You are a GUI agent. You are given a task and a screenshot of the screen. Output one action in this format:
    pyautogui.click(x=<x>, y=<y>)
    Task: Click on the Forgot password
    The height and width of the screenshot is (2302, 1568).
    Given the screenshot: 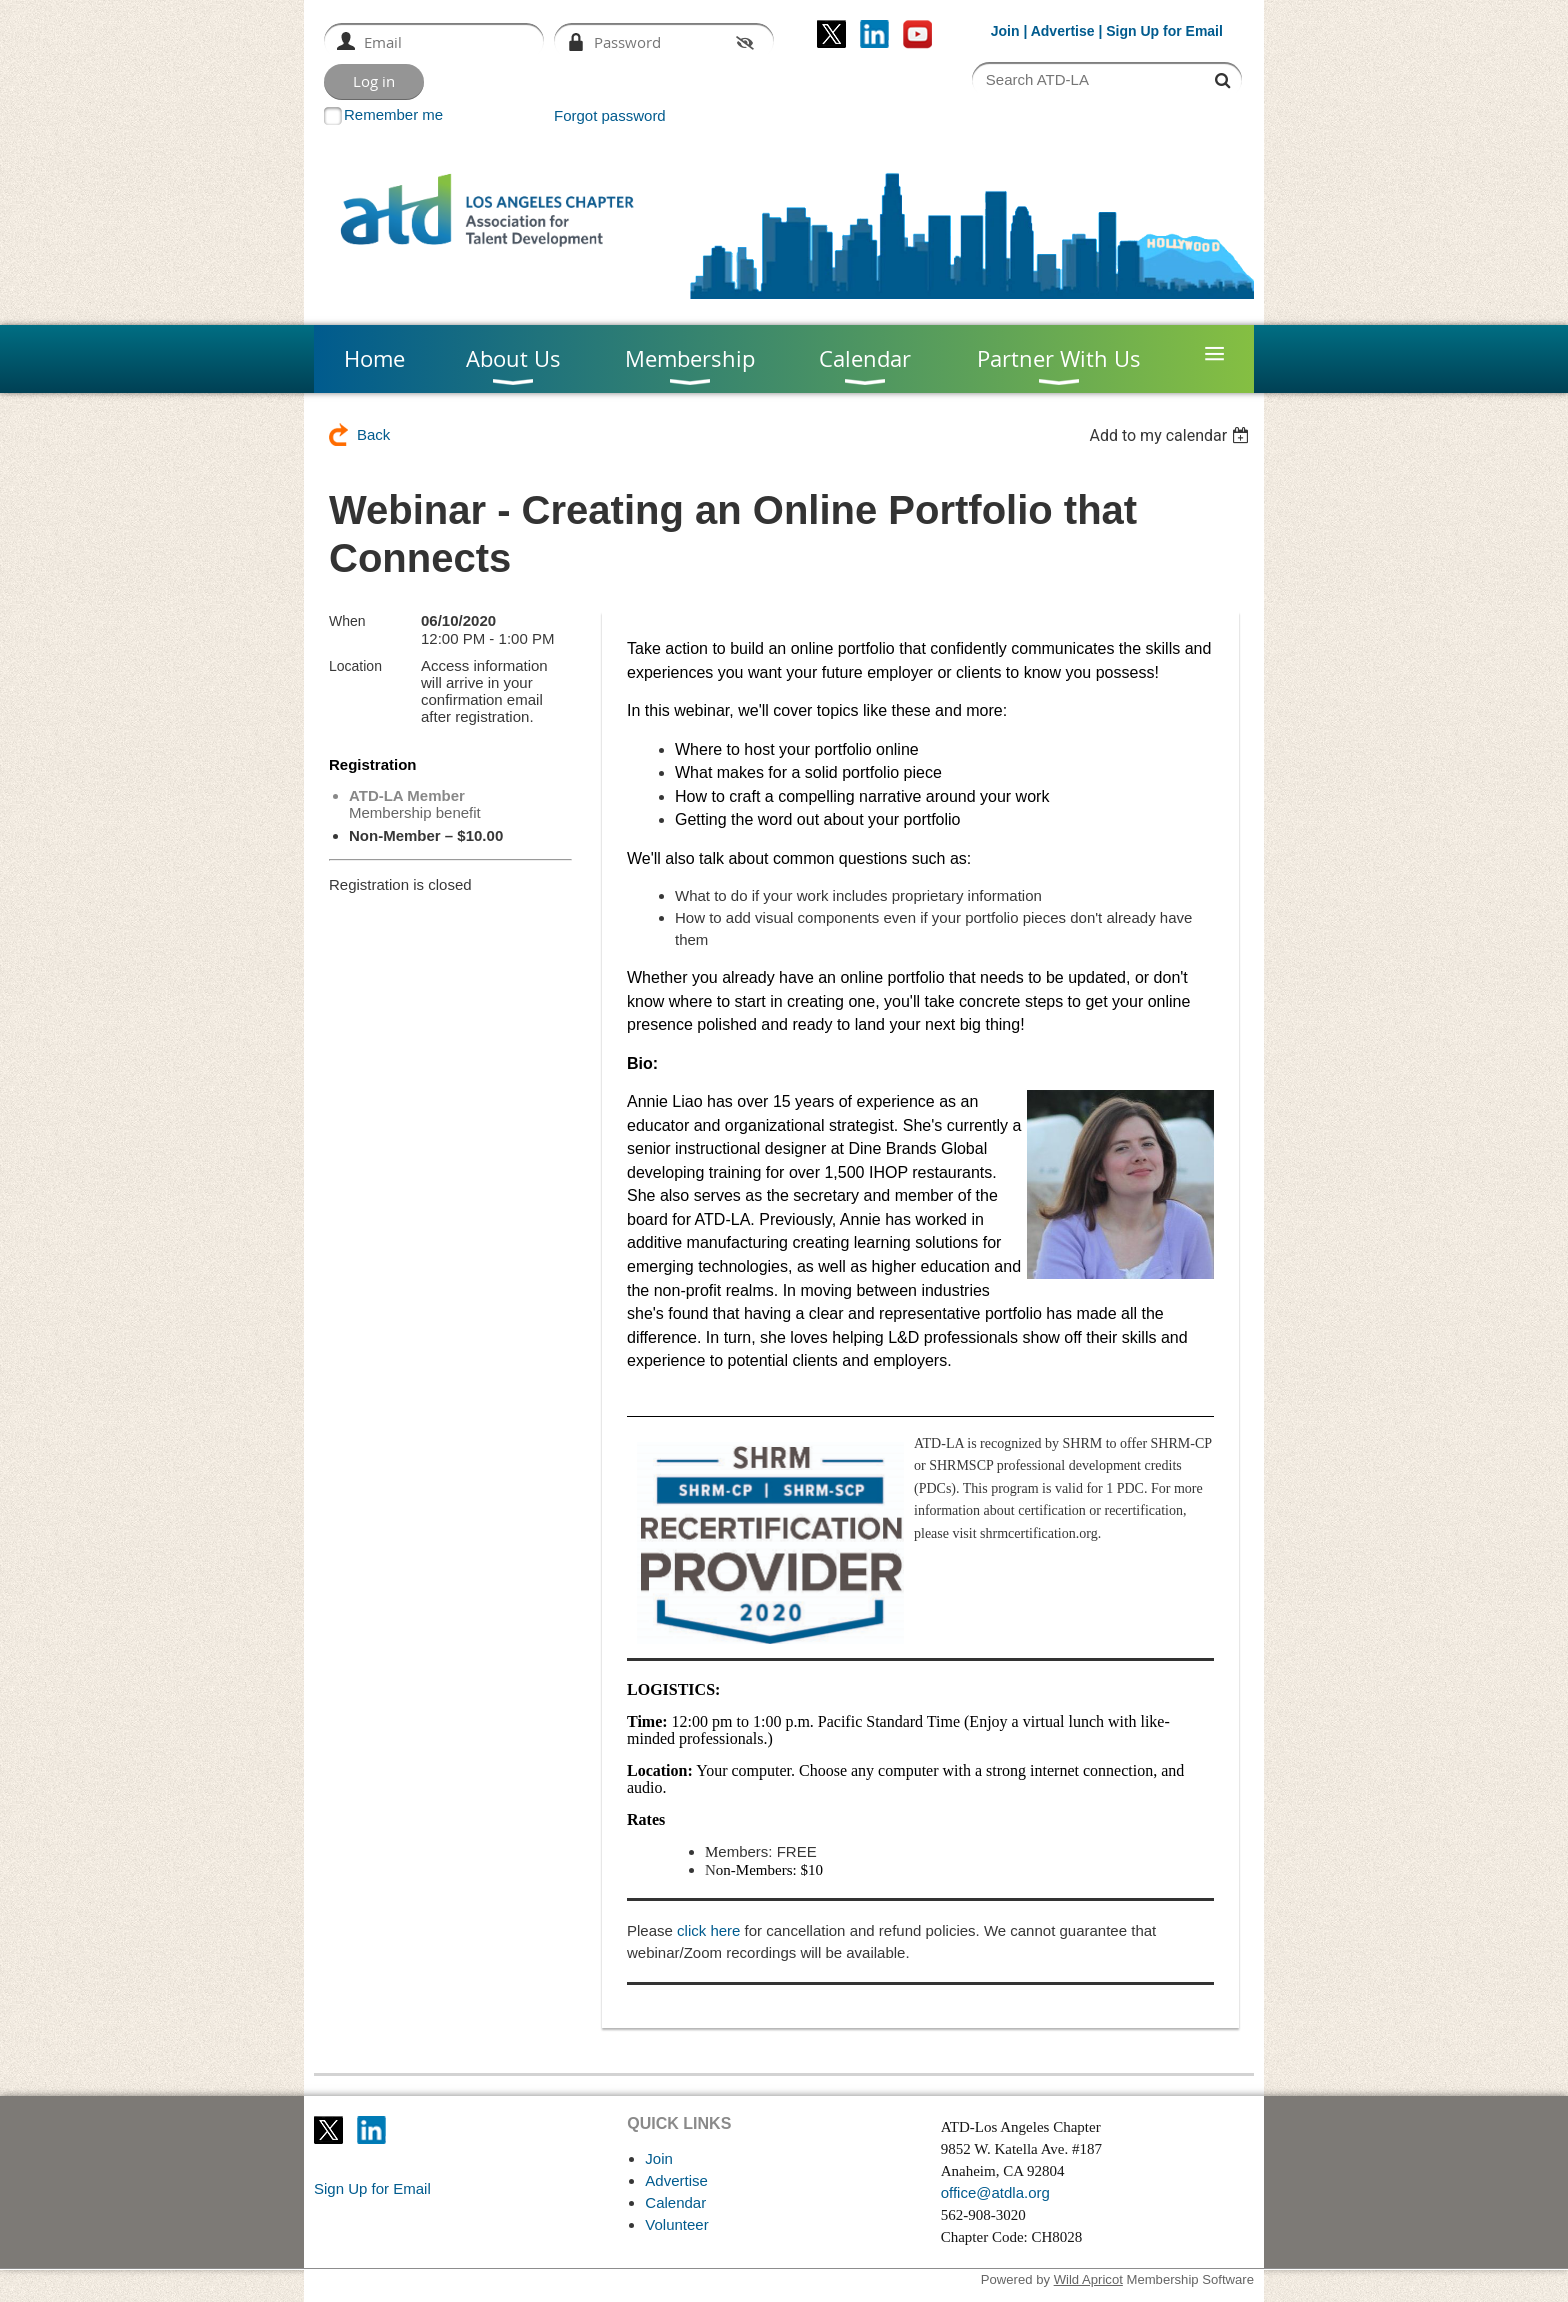 What is the action you would take?
    pyautogui.click(x=610, y=115)
    